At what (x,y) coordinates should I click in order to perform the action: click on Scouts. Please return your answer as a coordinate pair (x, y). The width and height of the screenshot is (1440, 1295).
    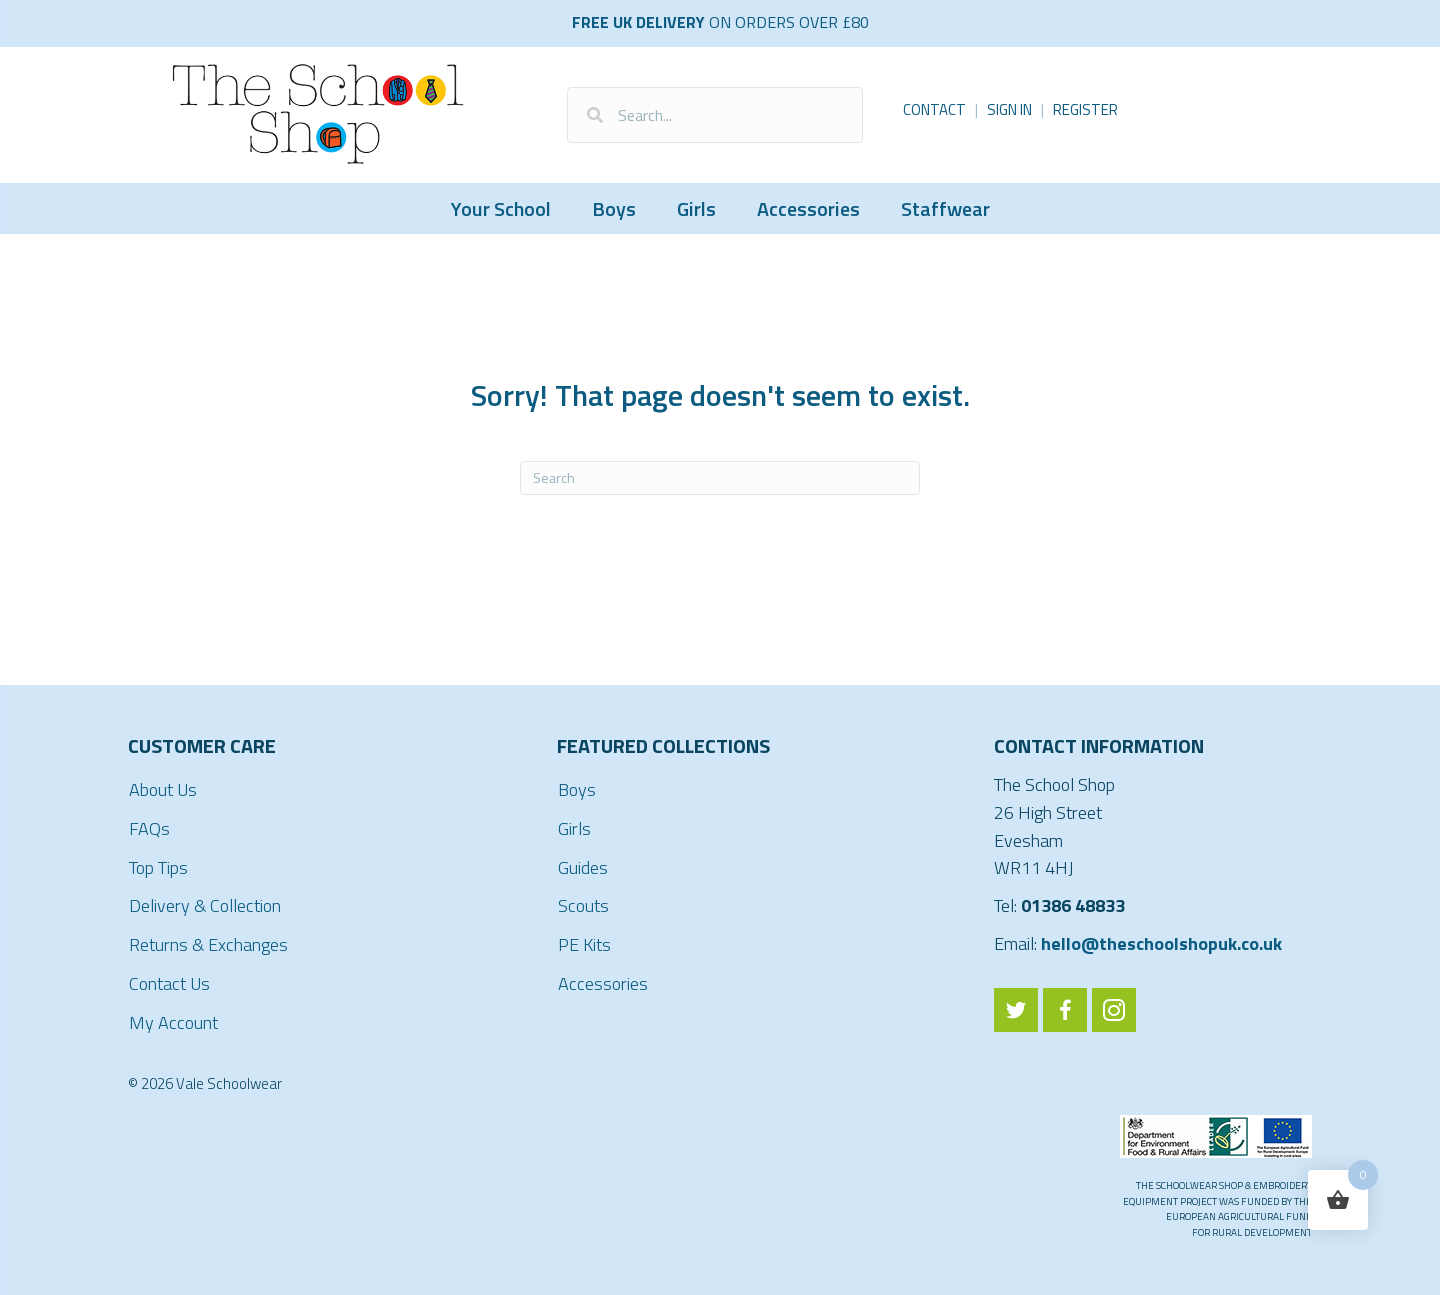
    Looking at the image, I should click on (583, 905).